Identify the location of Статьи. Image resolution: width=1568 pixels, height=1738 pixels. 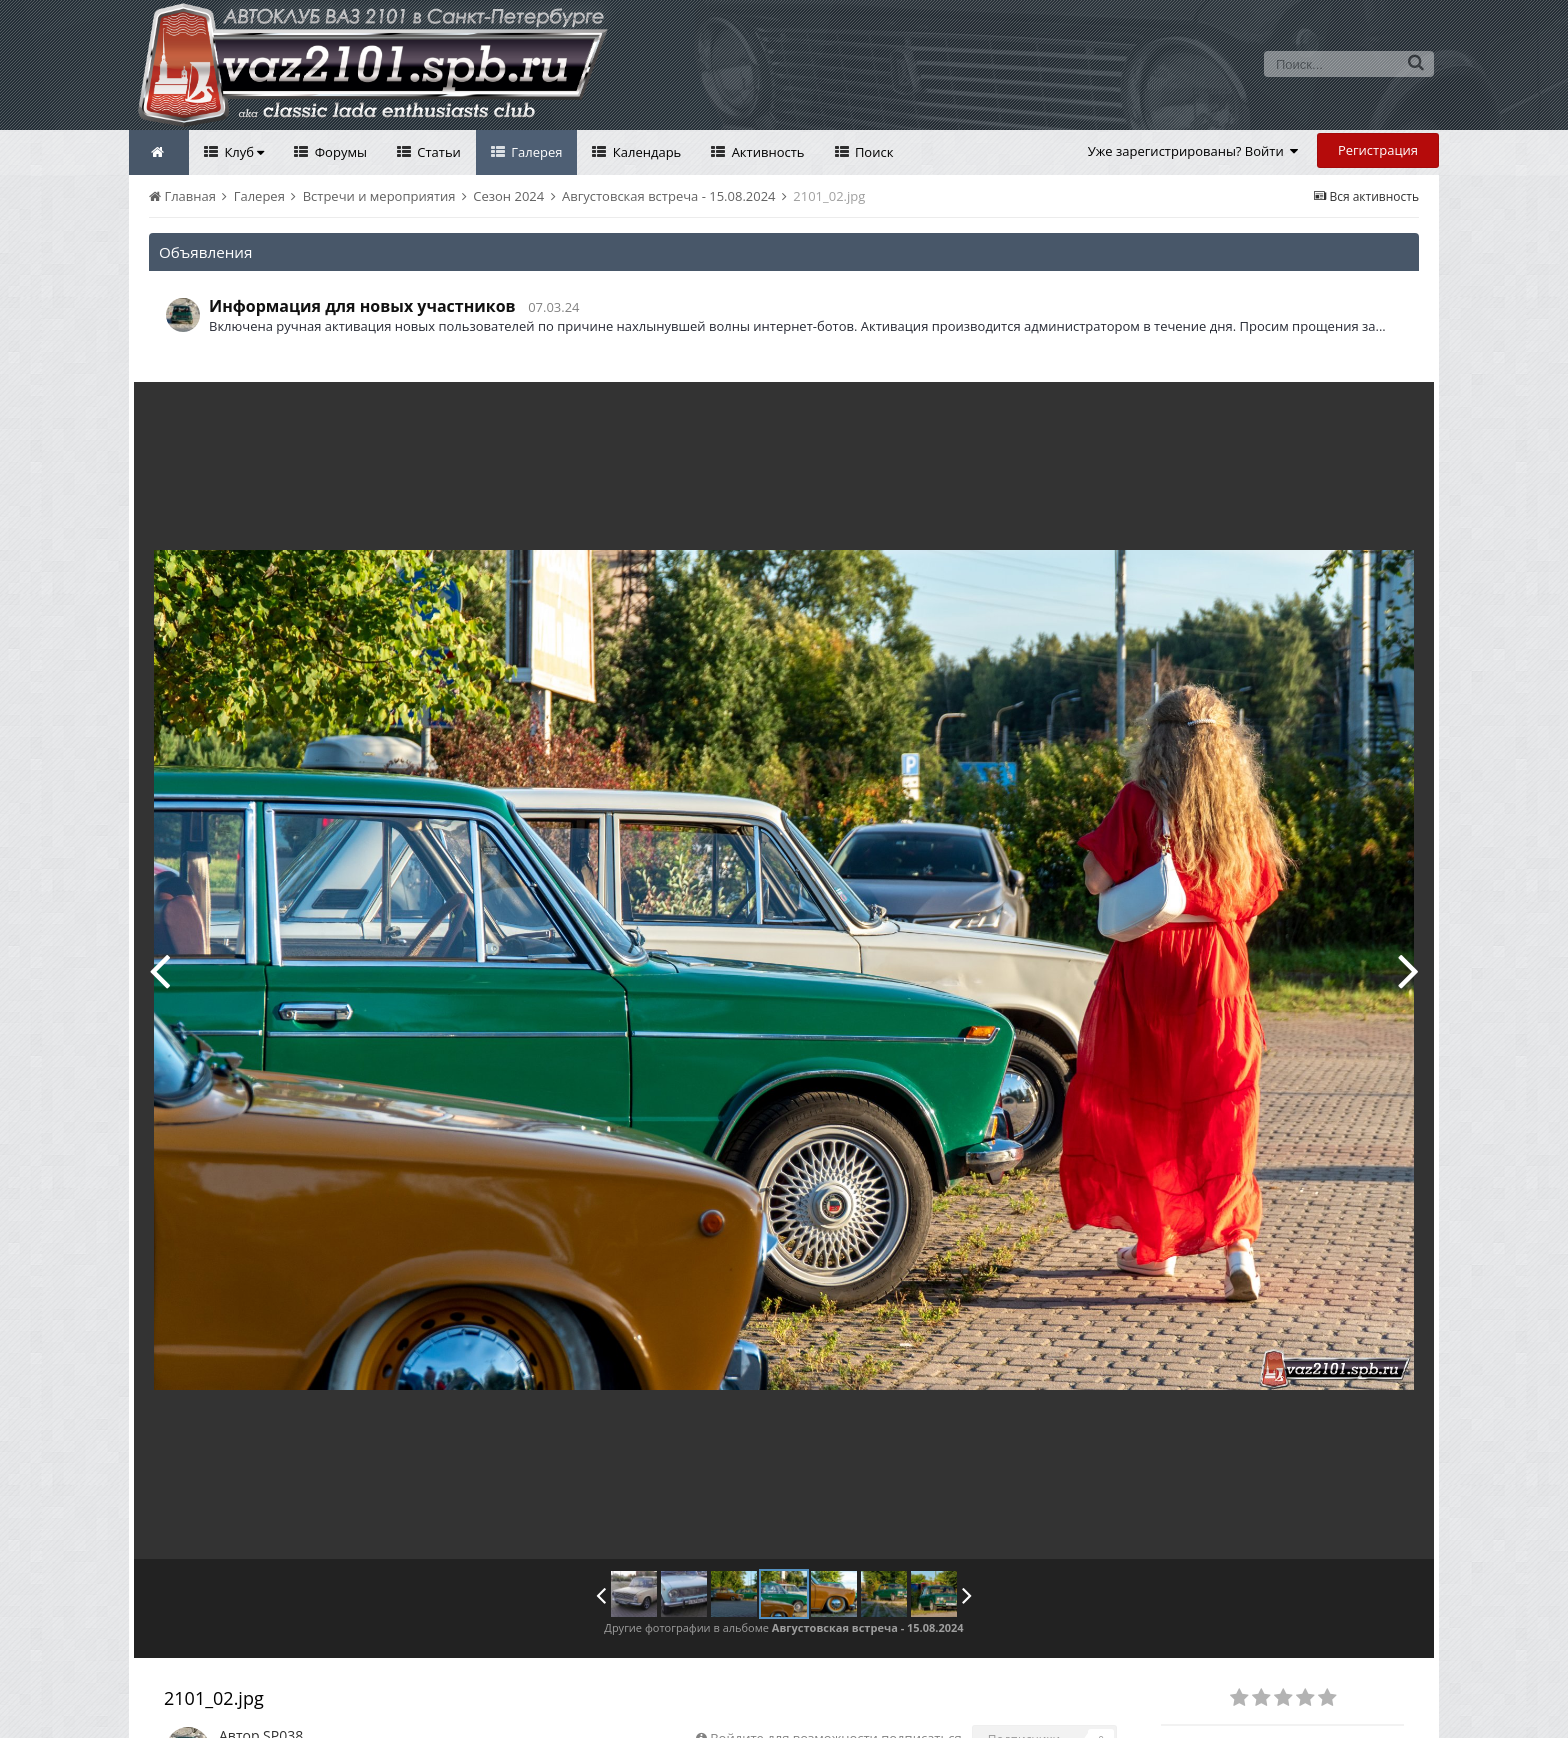
(437, 152).